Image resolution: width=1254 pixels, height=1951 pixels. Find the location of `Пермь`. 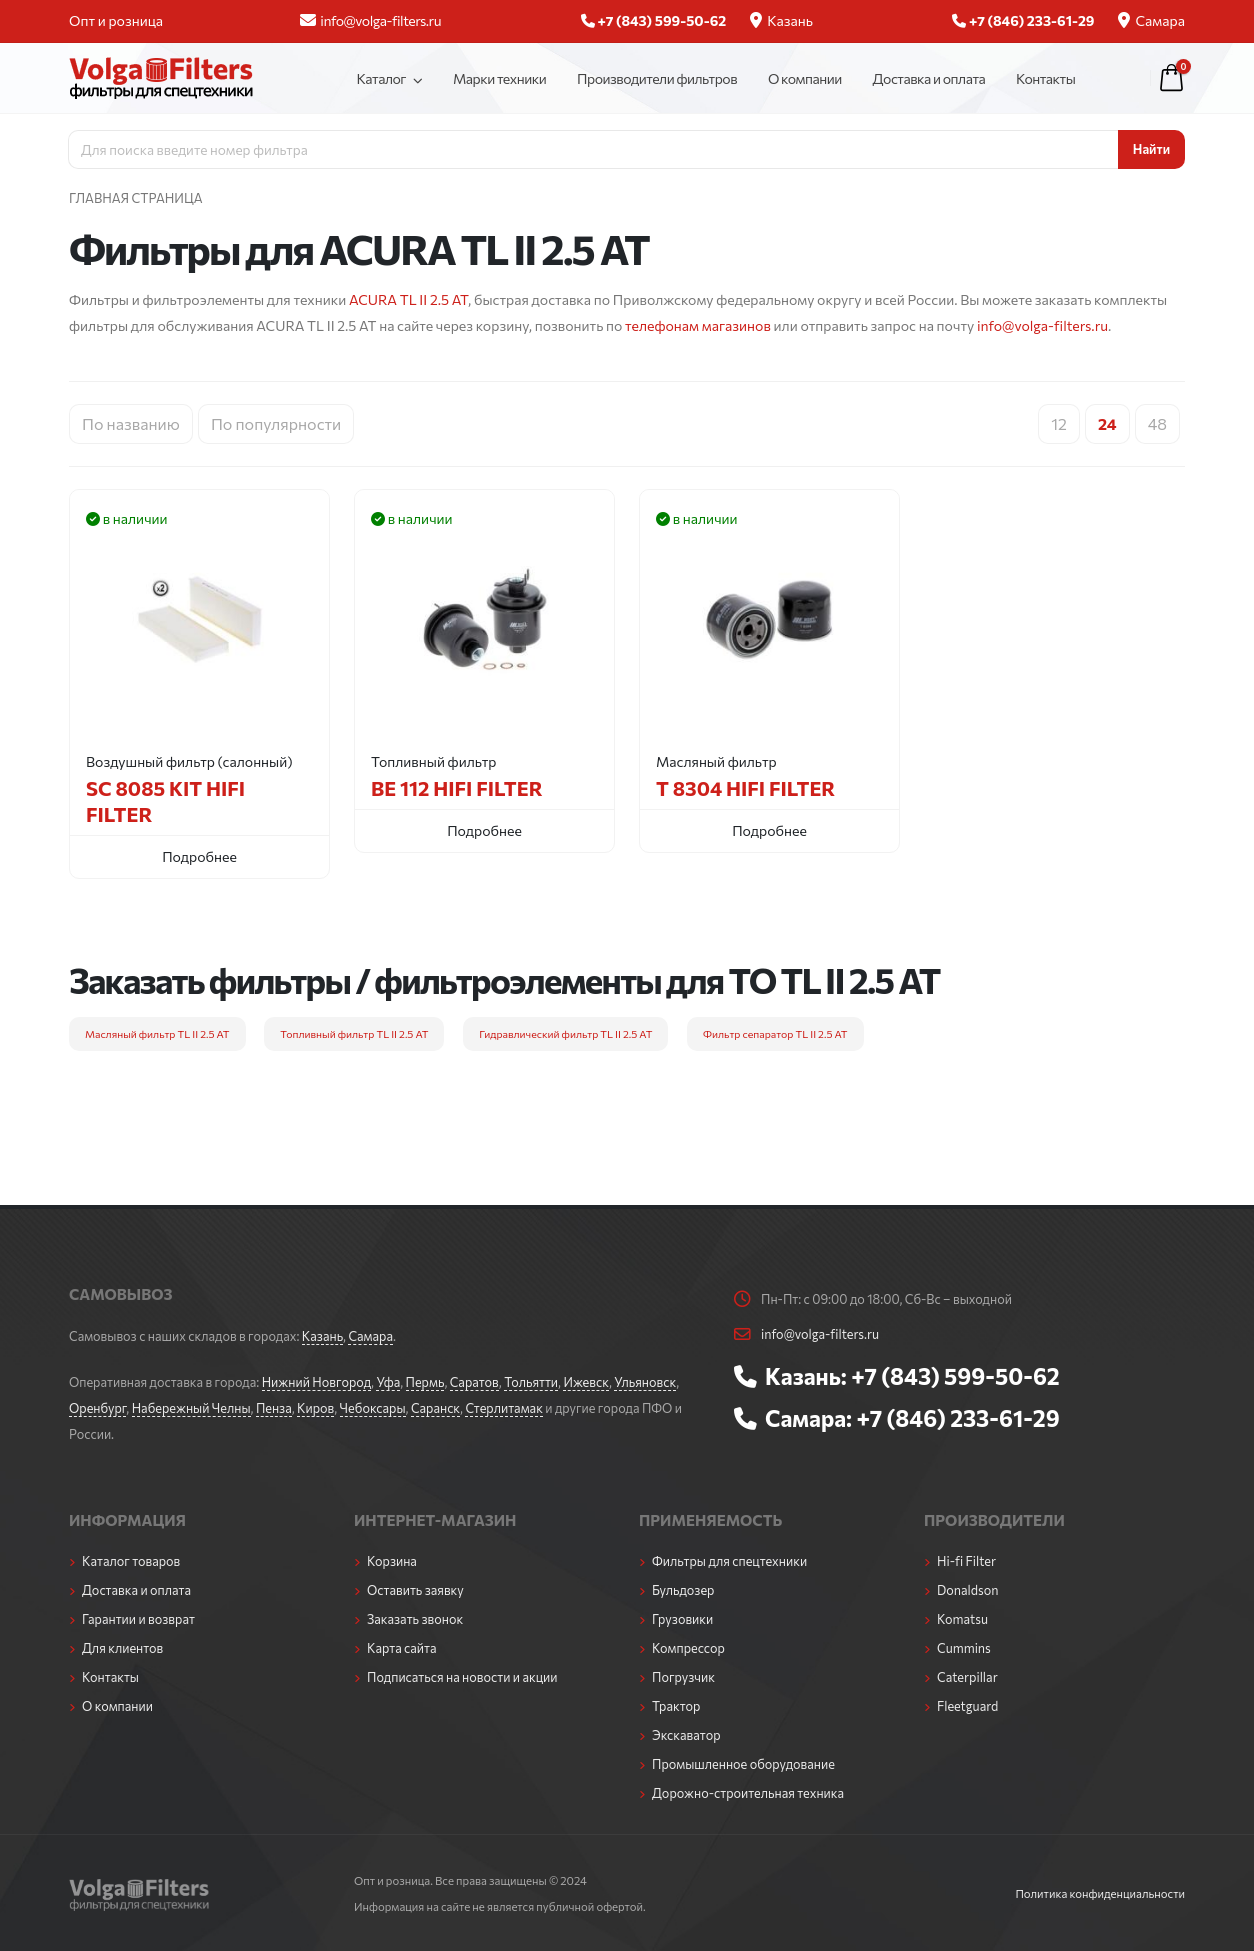

Пермь is located at coordinates (425, 1382).